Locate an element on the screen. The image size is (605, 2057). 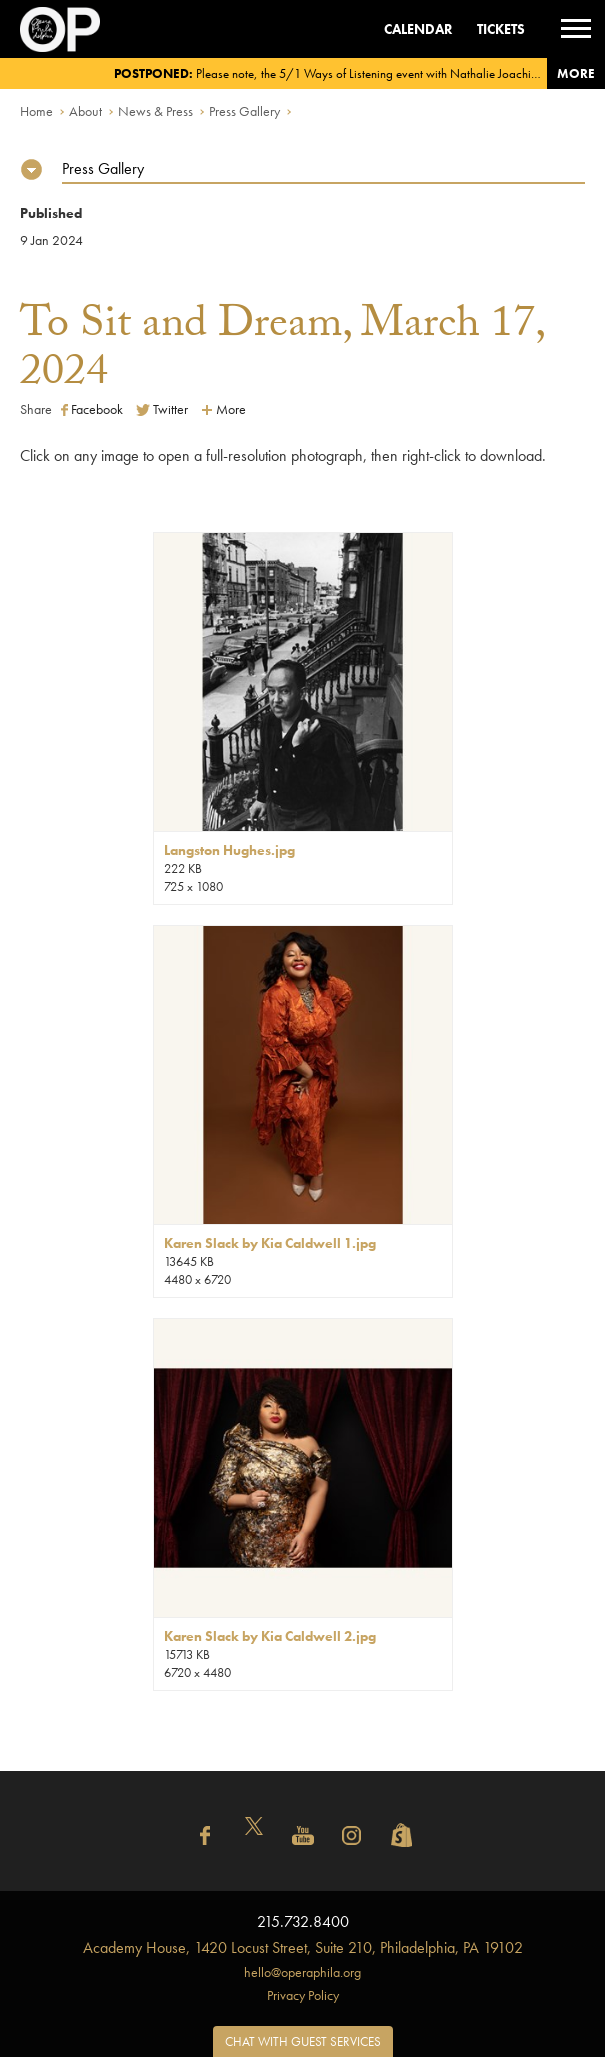
Karen Slack by Kia Caldwell 1.jpg is located at coordinates (270, 1243).